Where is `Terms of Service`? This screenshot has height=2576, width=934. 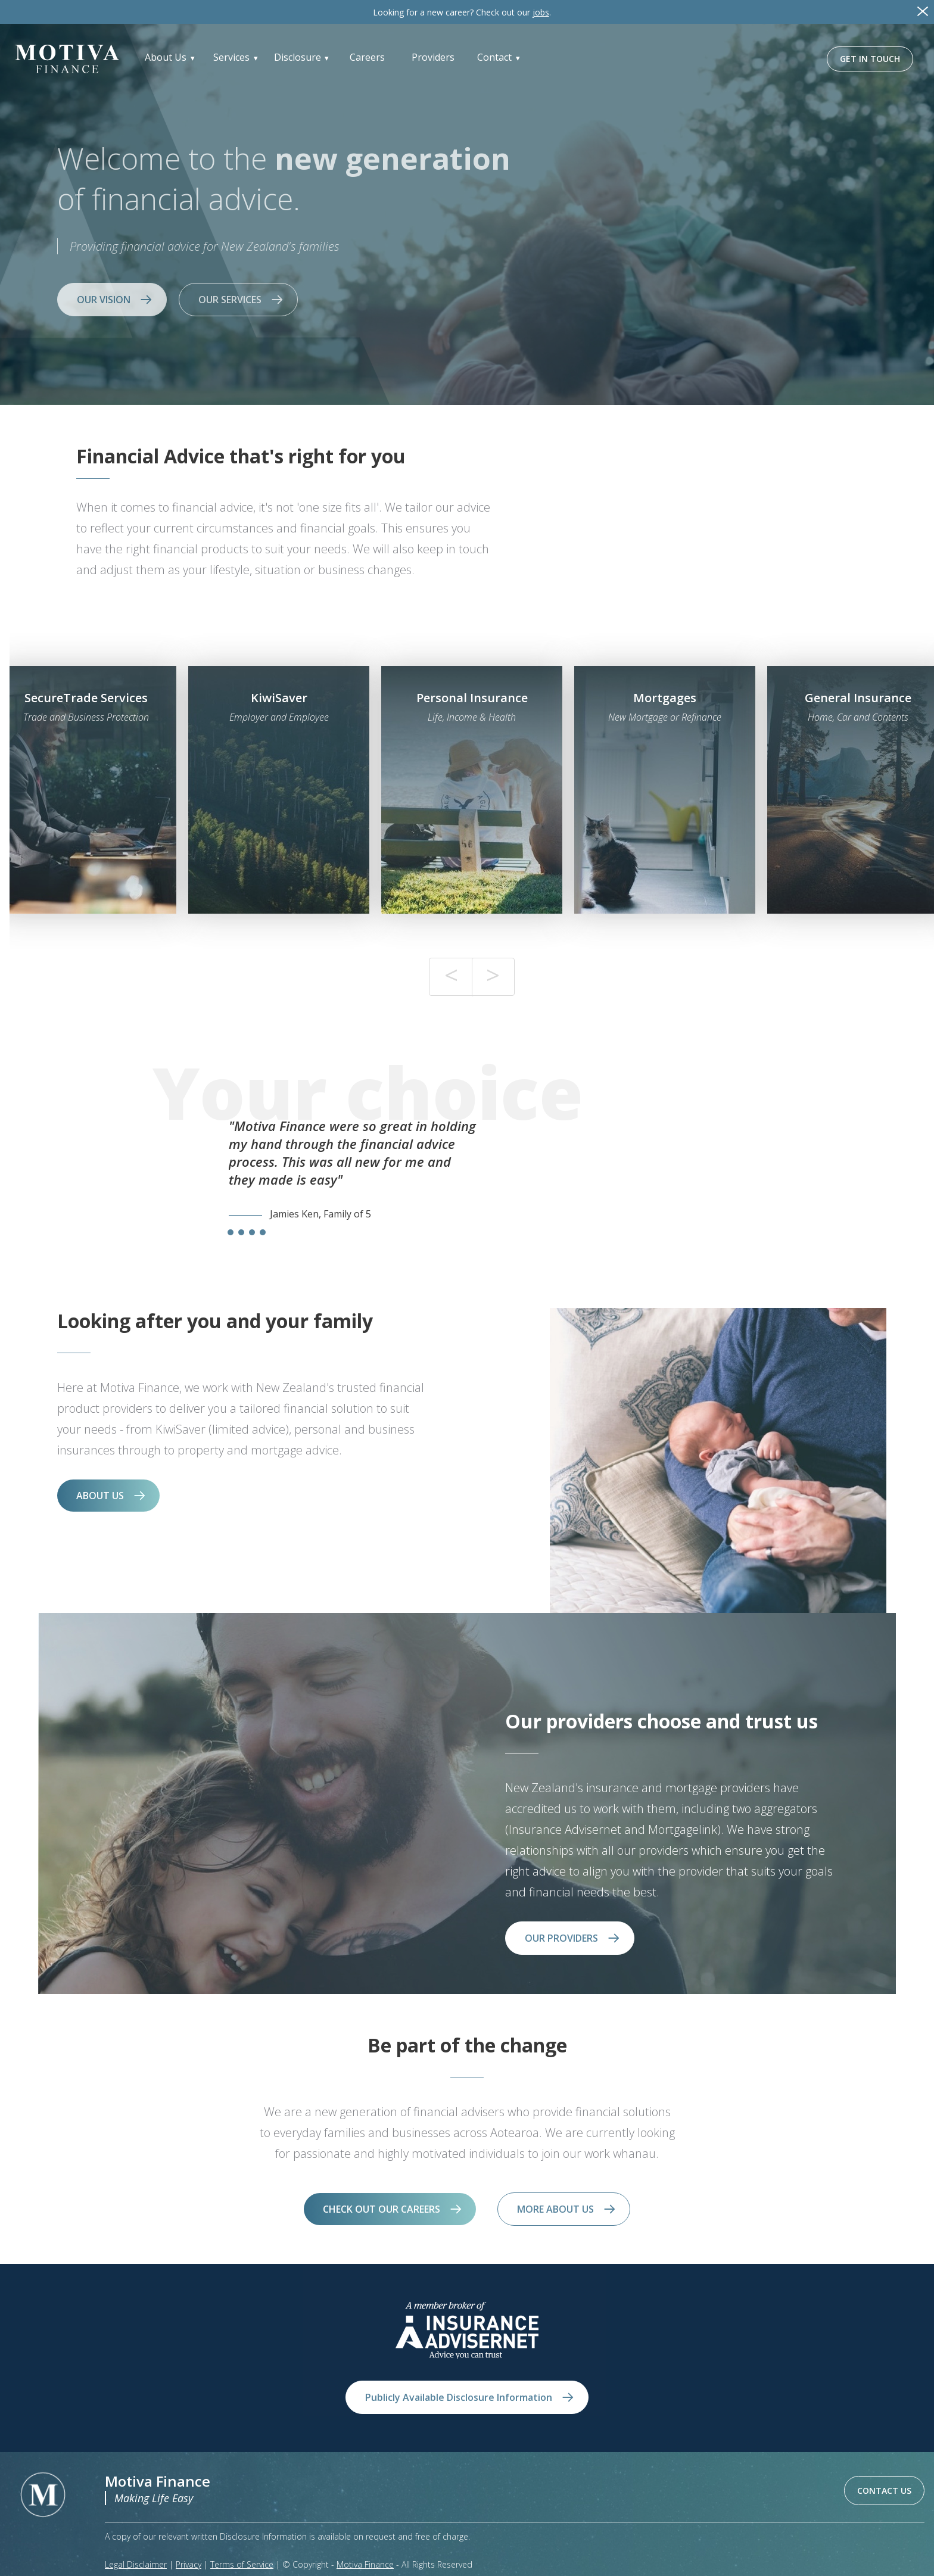
Terms of Service is located at coordinates (241, 2564).